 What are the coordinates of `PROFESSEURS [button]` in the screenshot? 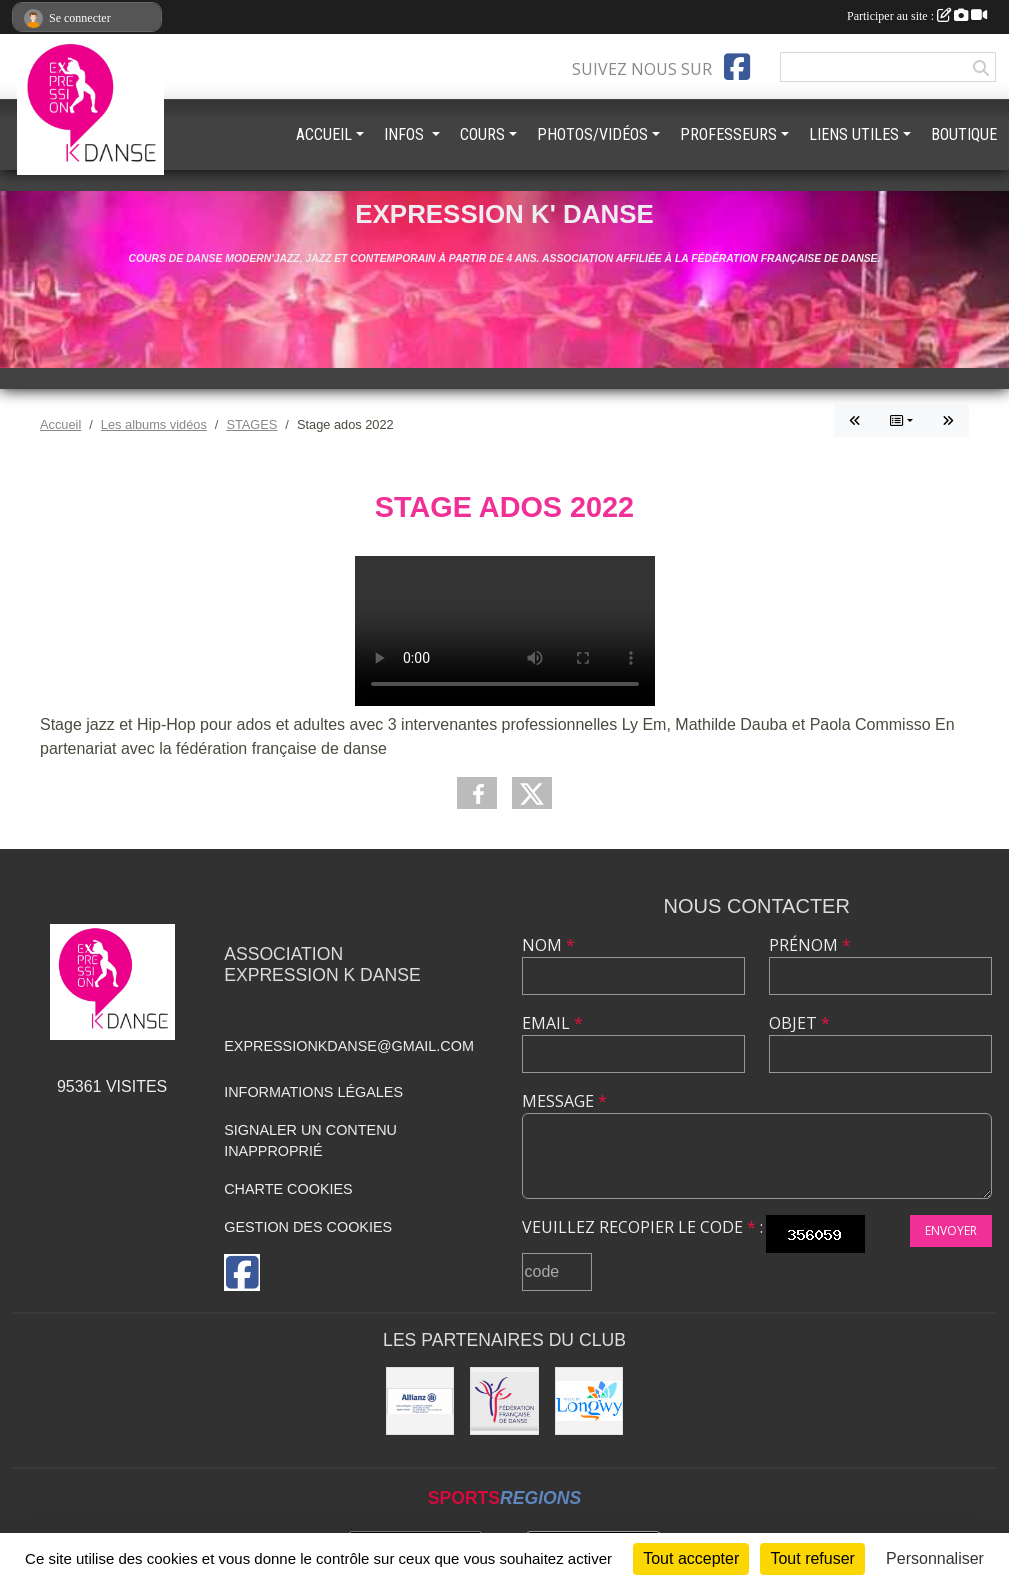 It's located at (728, 134).